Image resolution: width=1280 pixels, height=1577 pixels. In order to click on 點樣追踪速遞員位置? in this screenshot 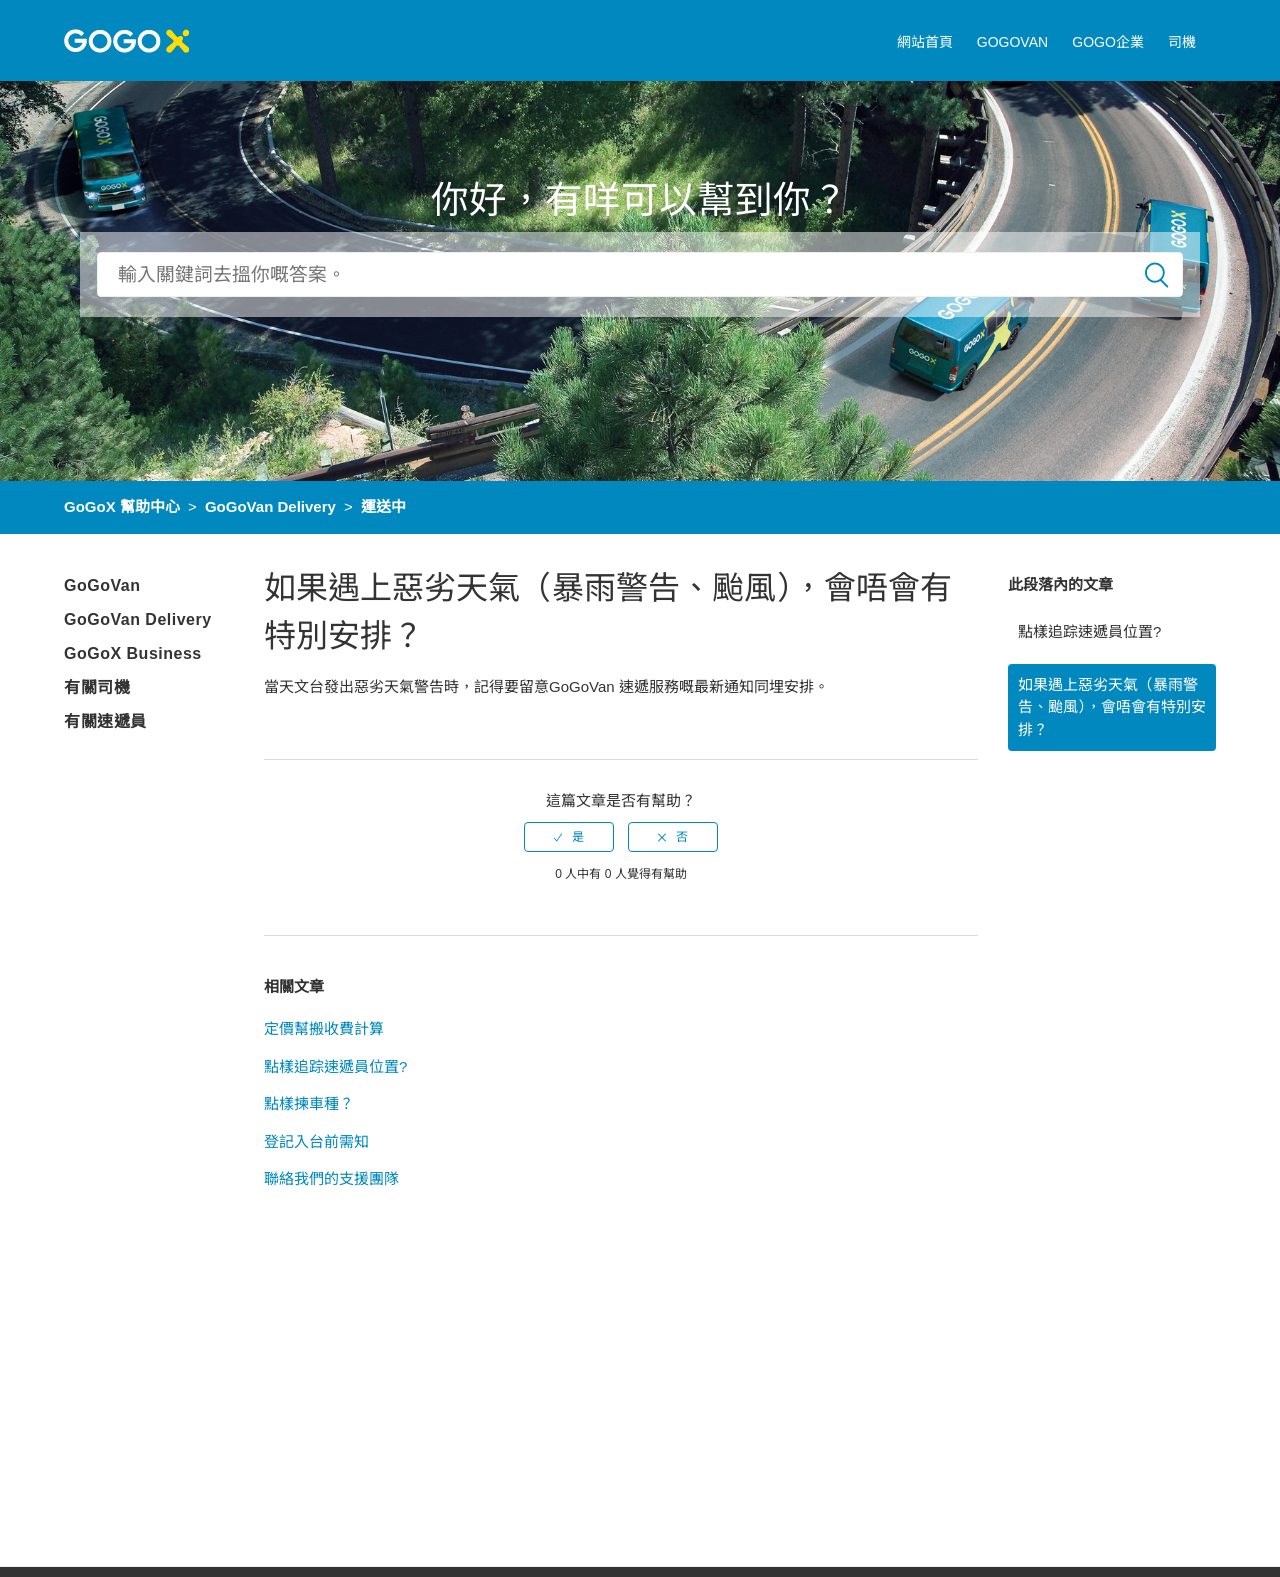, I will do `click(1089, 631)`.